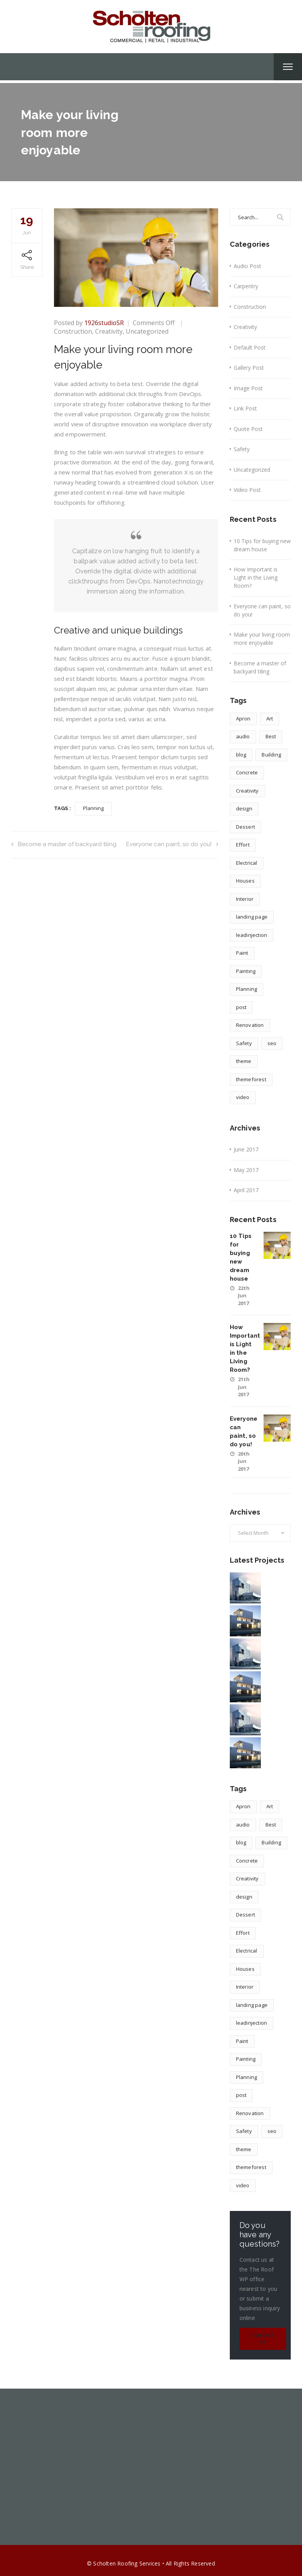 The height and width of the screenshot is (2576, 302). Describe the element at coordinates (246, 1149) in the screenshot. I see `June 2017` at that location.